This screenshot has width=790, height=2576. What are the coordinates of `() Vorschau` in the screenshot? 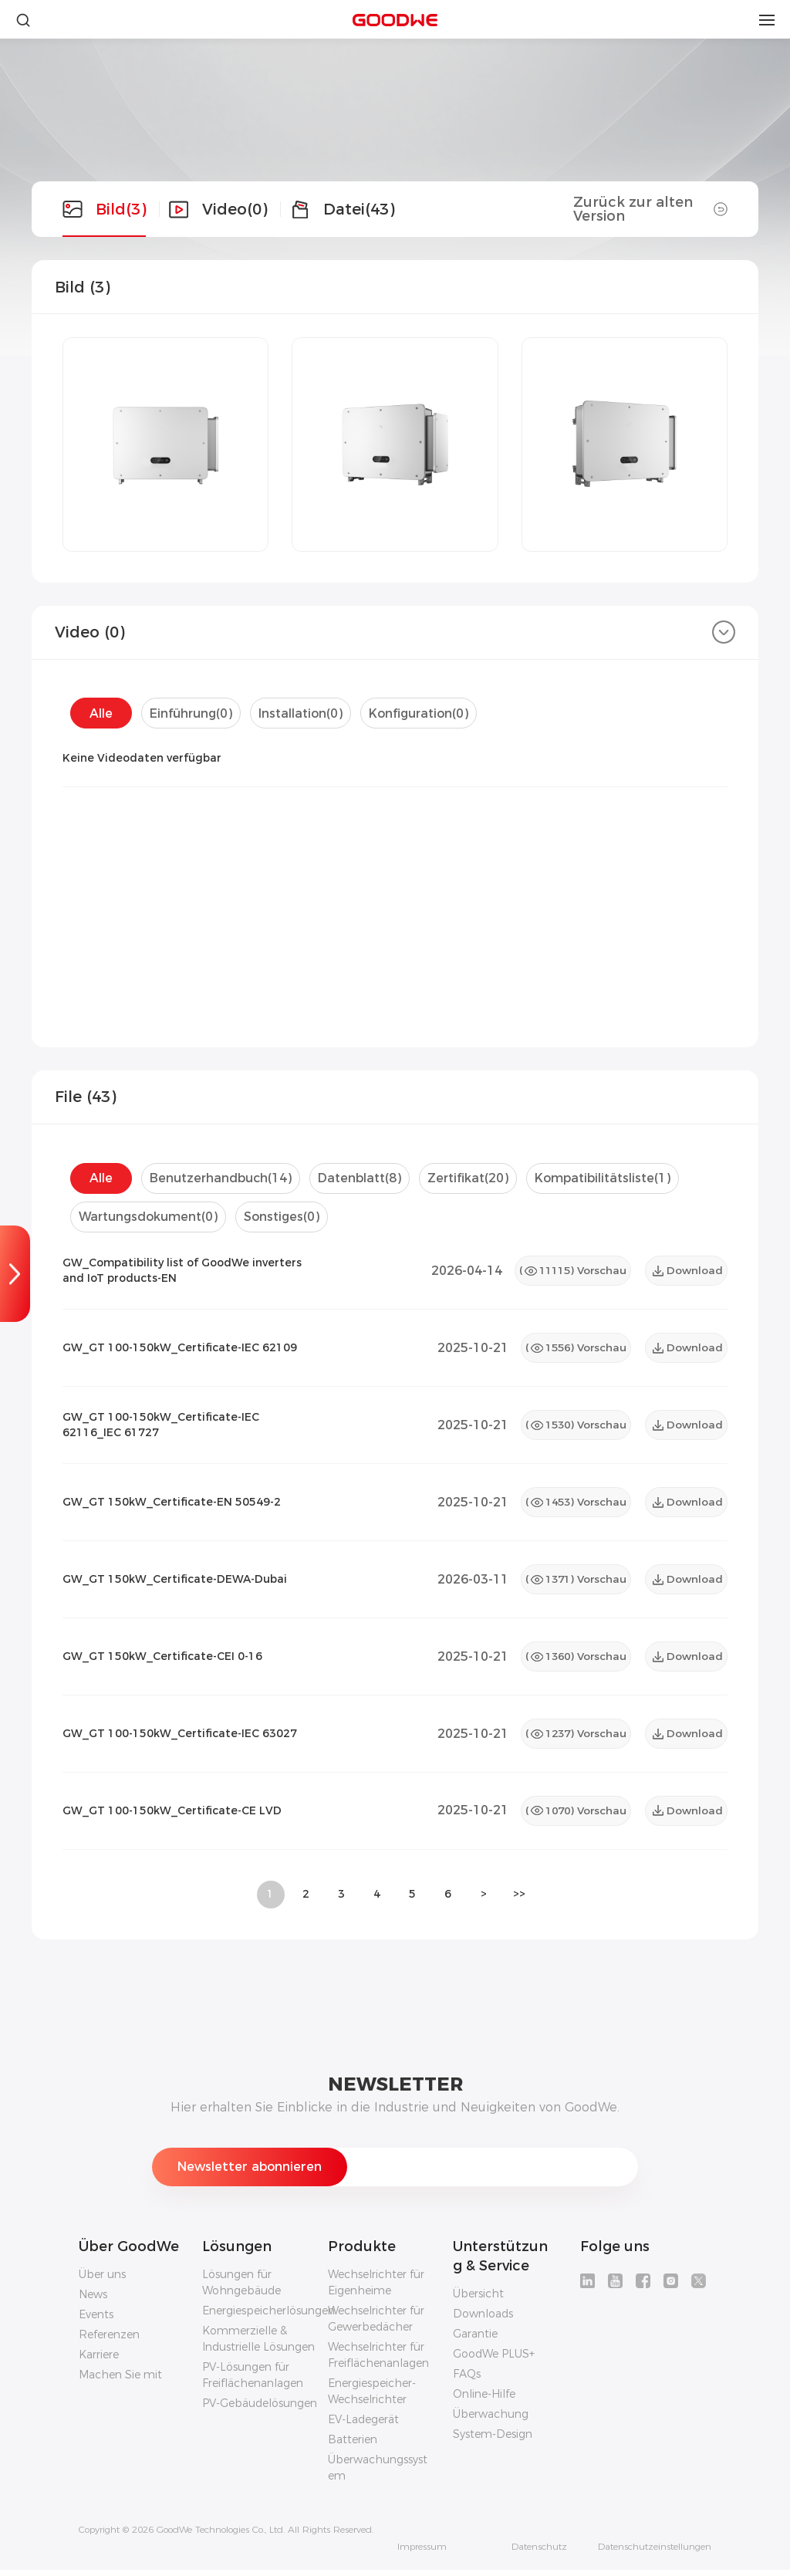 It's located at (568, 1271).